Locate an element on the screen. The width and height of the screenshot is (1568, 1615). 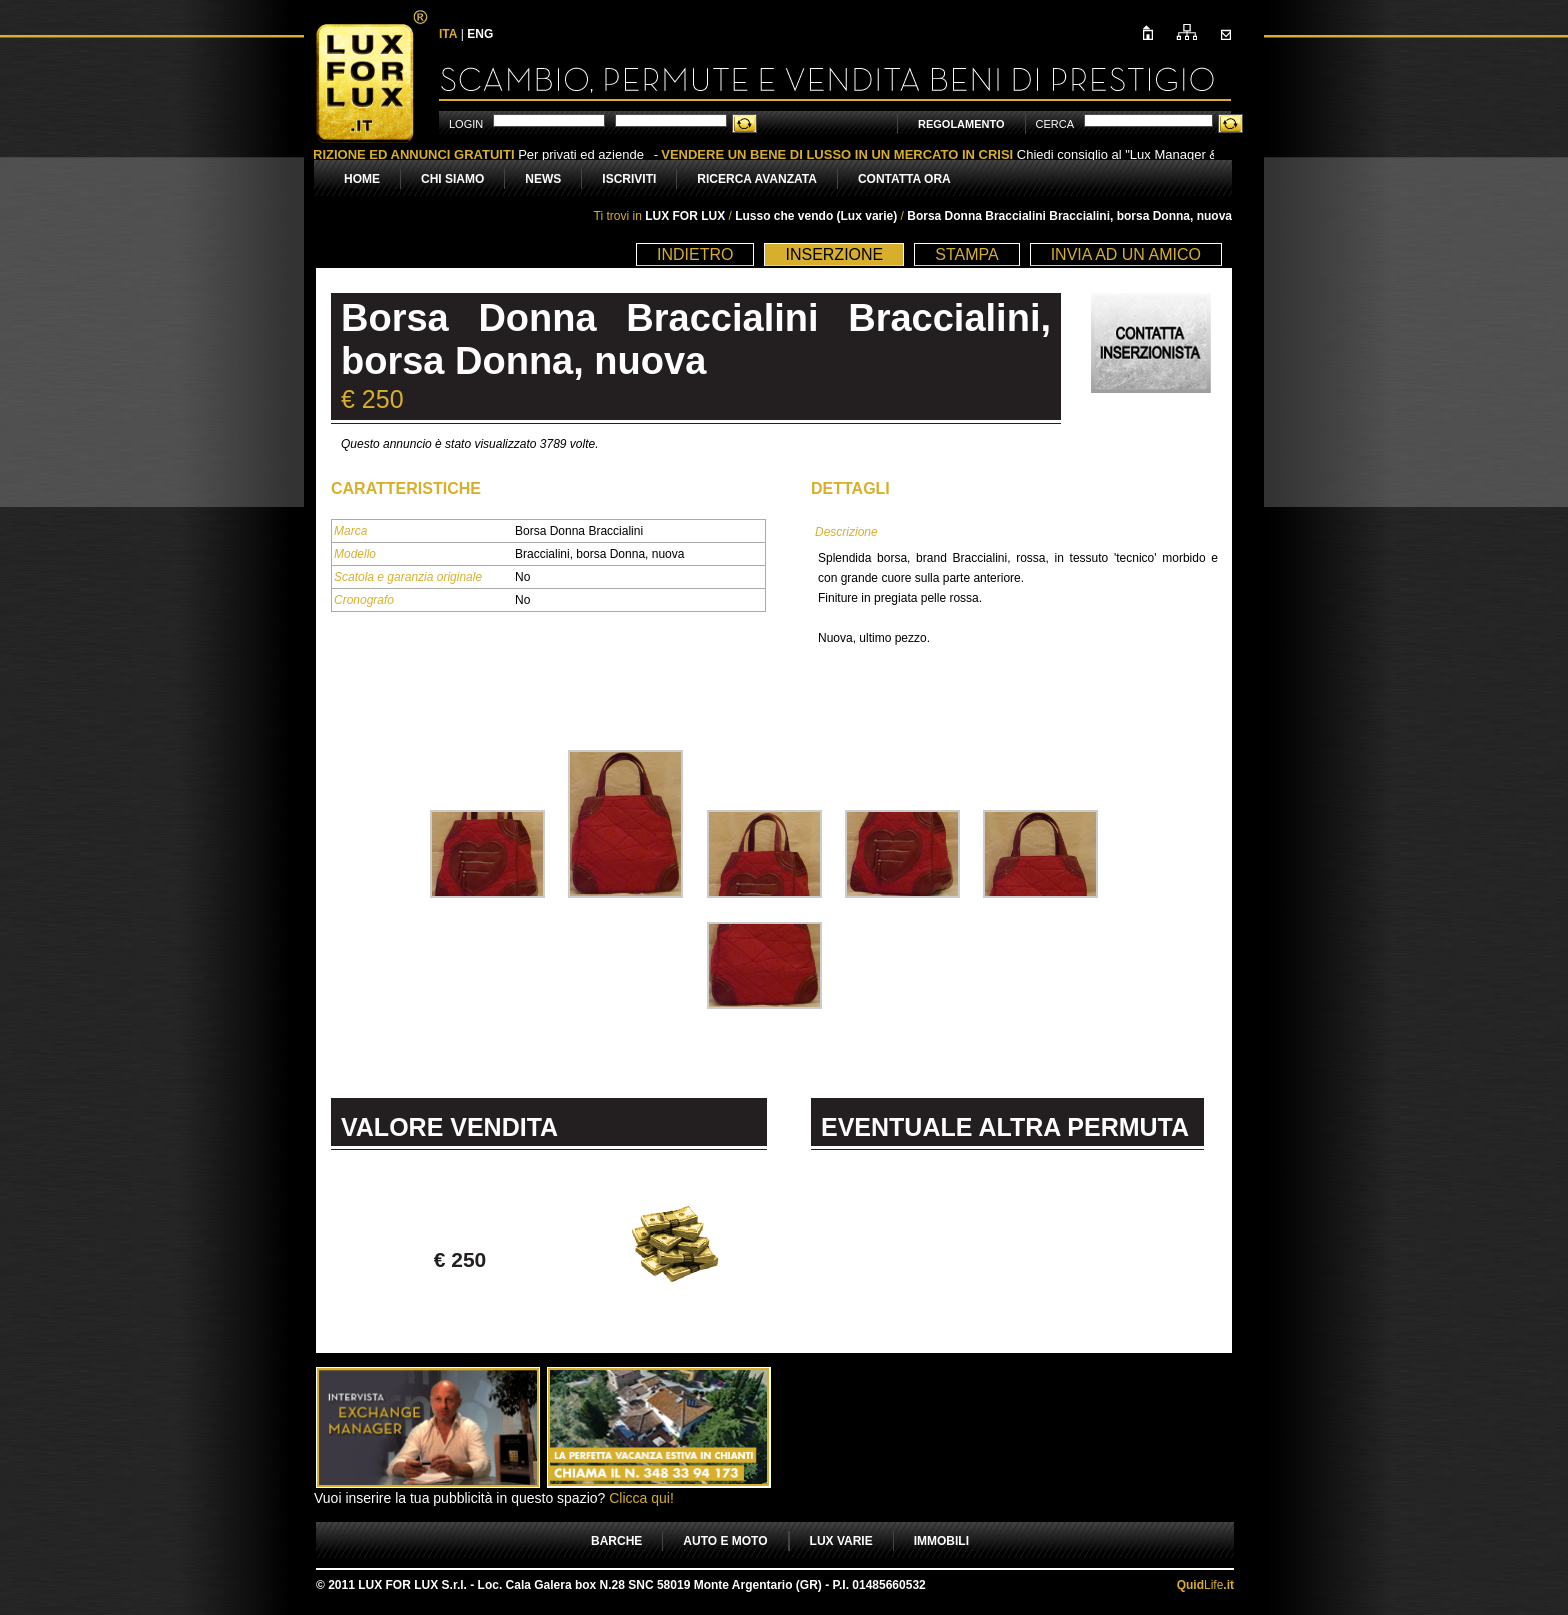
ITA is located at coordinates (448, 34).